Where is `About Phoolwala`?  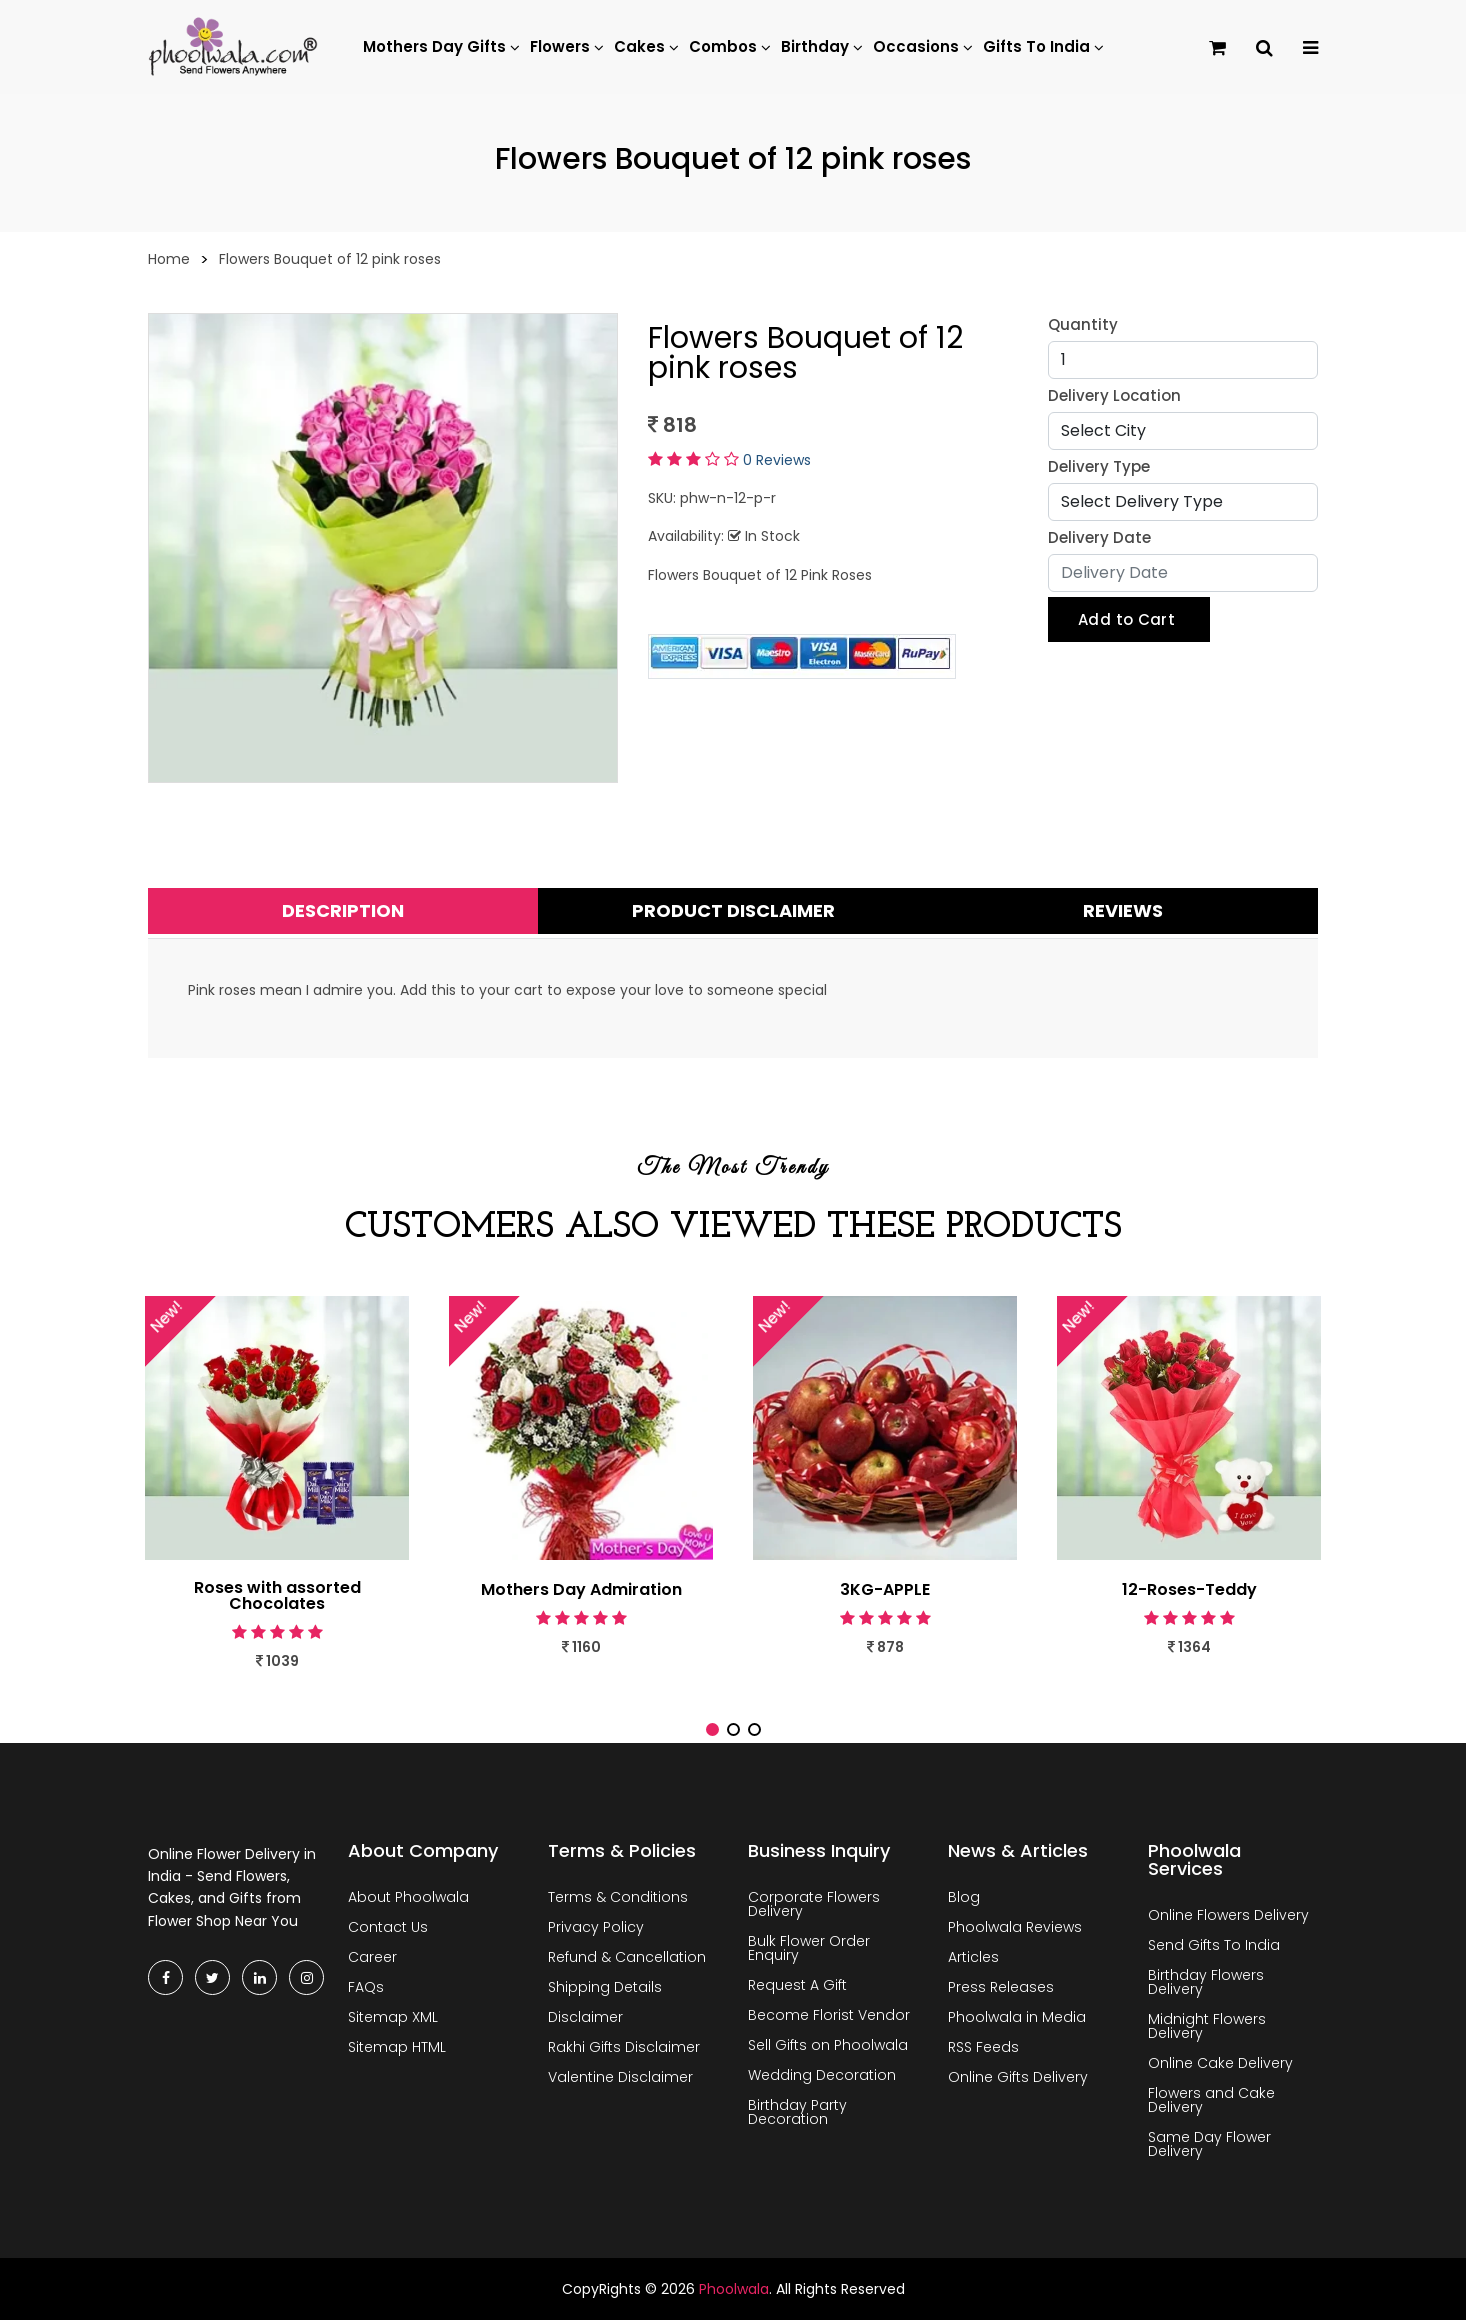
About Phoolwala is located at coordinates (408, 1897).